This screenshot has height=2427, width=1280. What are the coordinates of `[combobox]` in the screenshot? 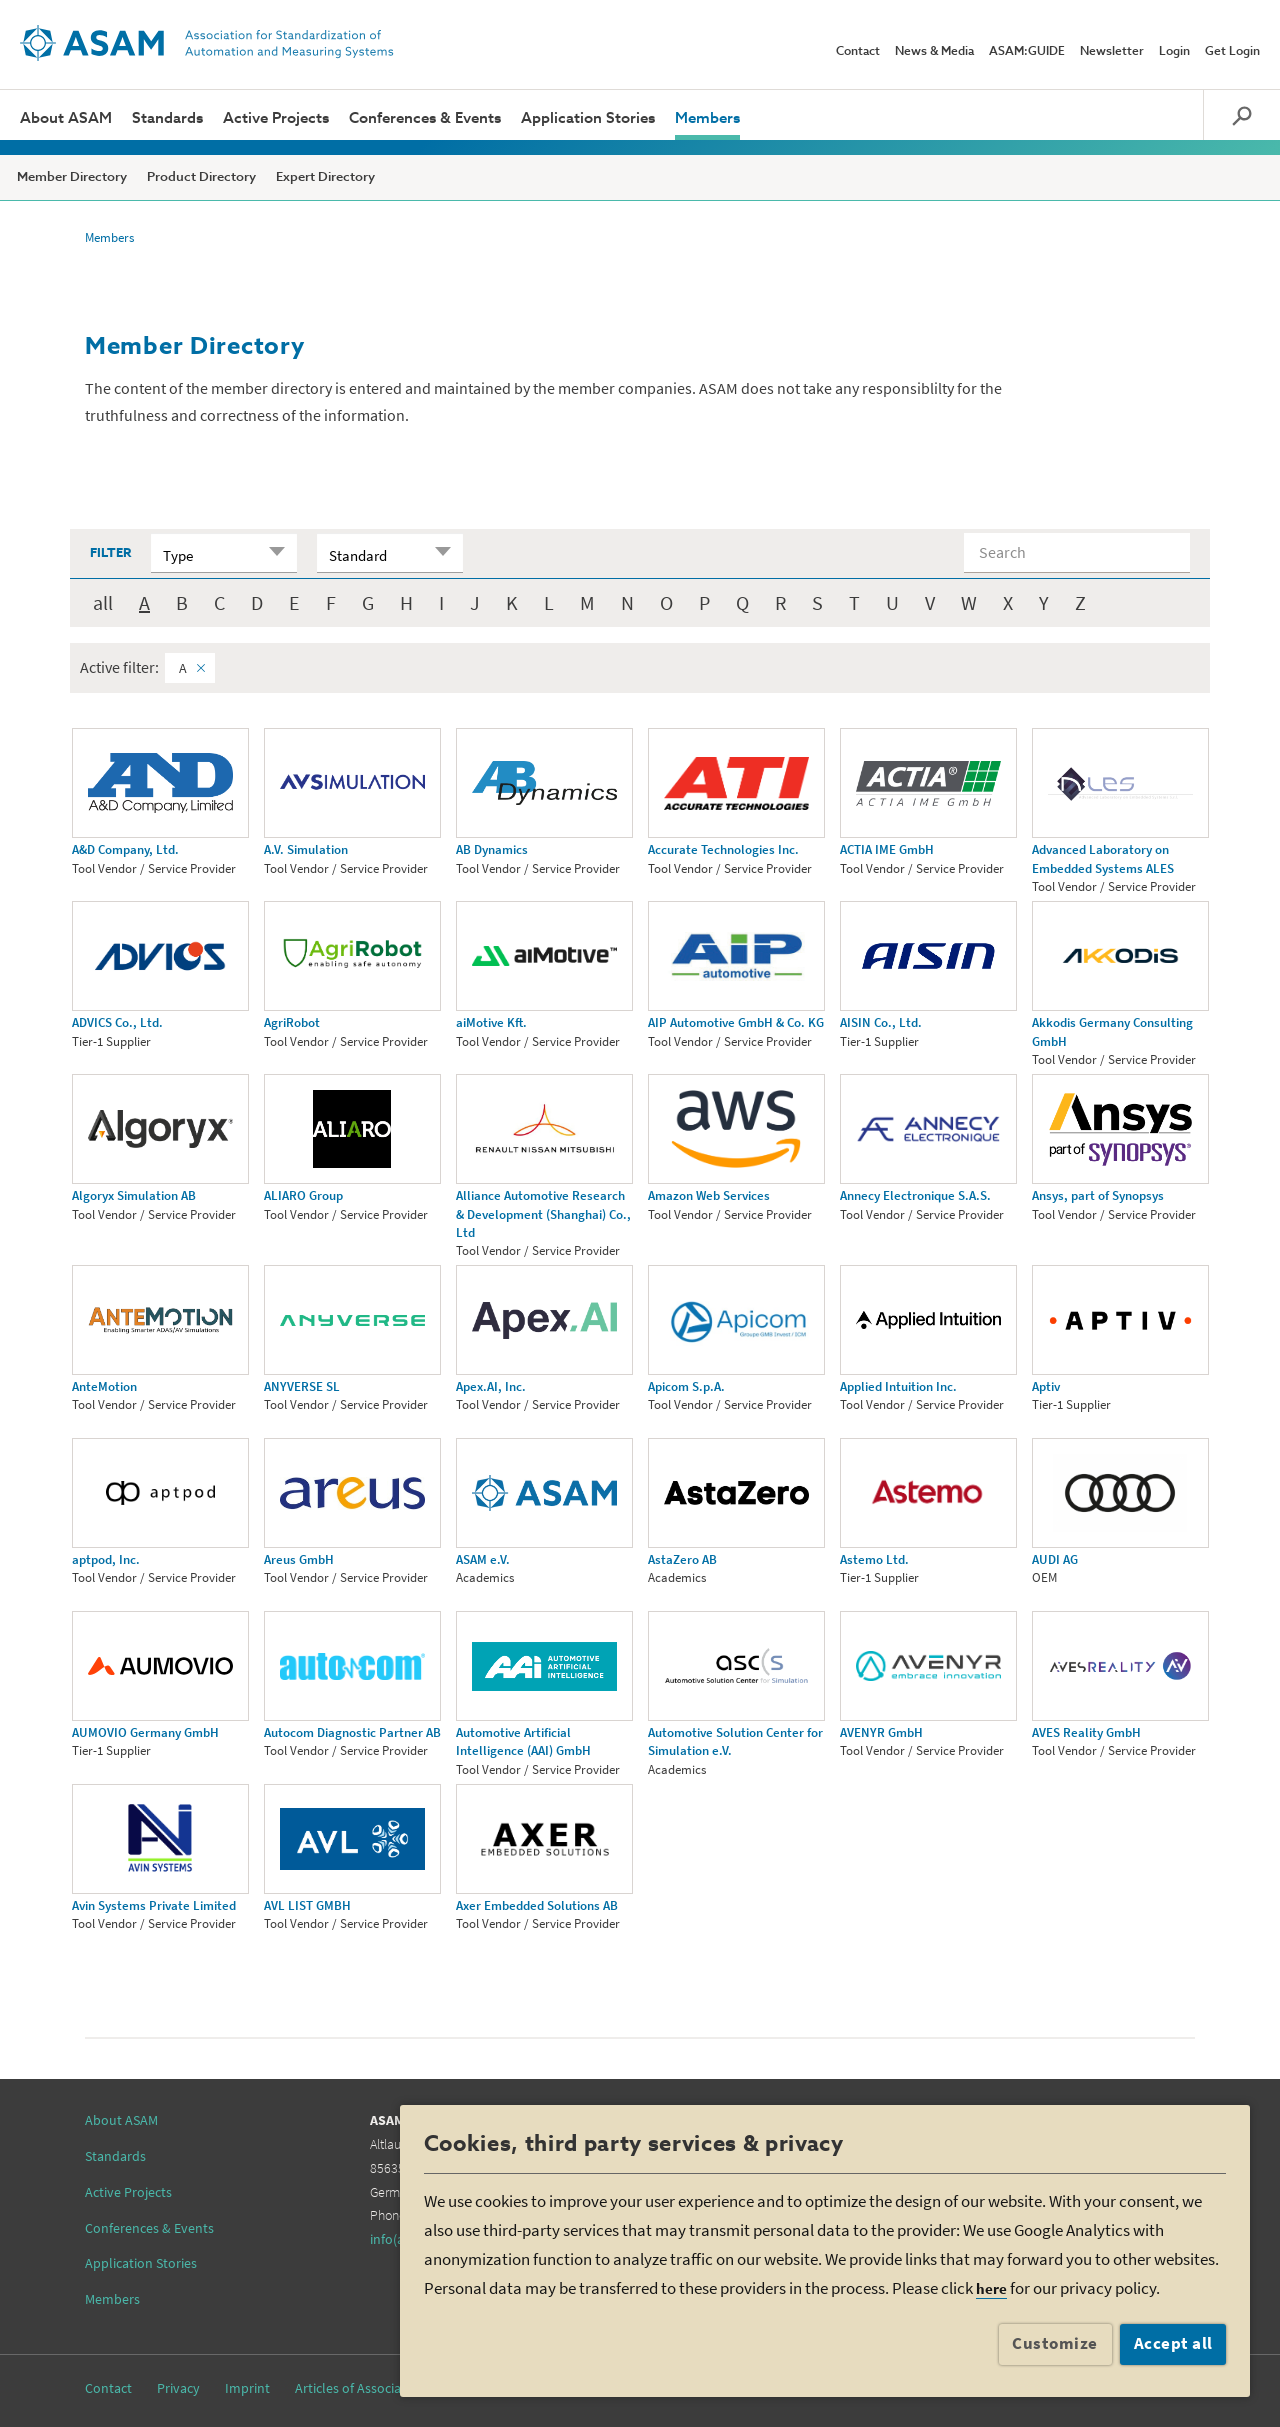 It's located at (224, 553).